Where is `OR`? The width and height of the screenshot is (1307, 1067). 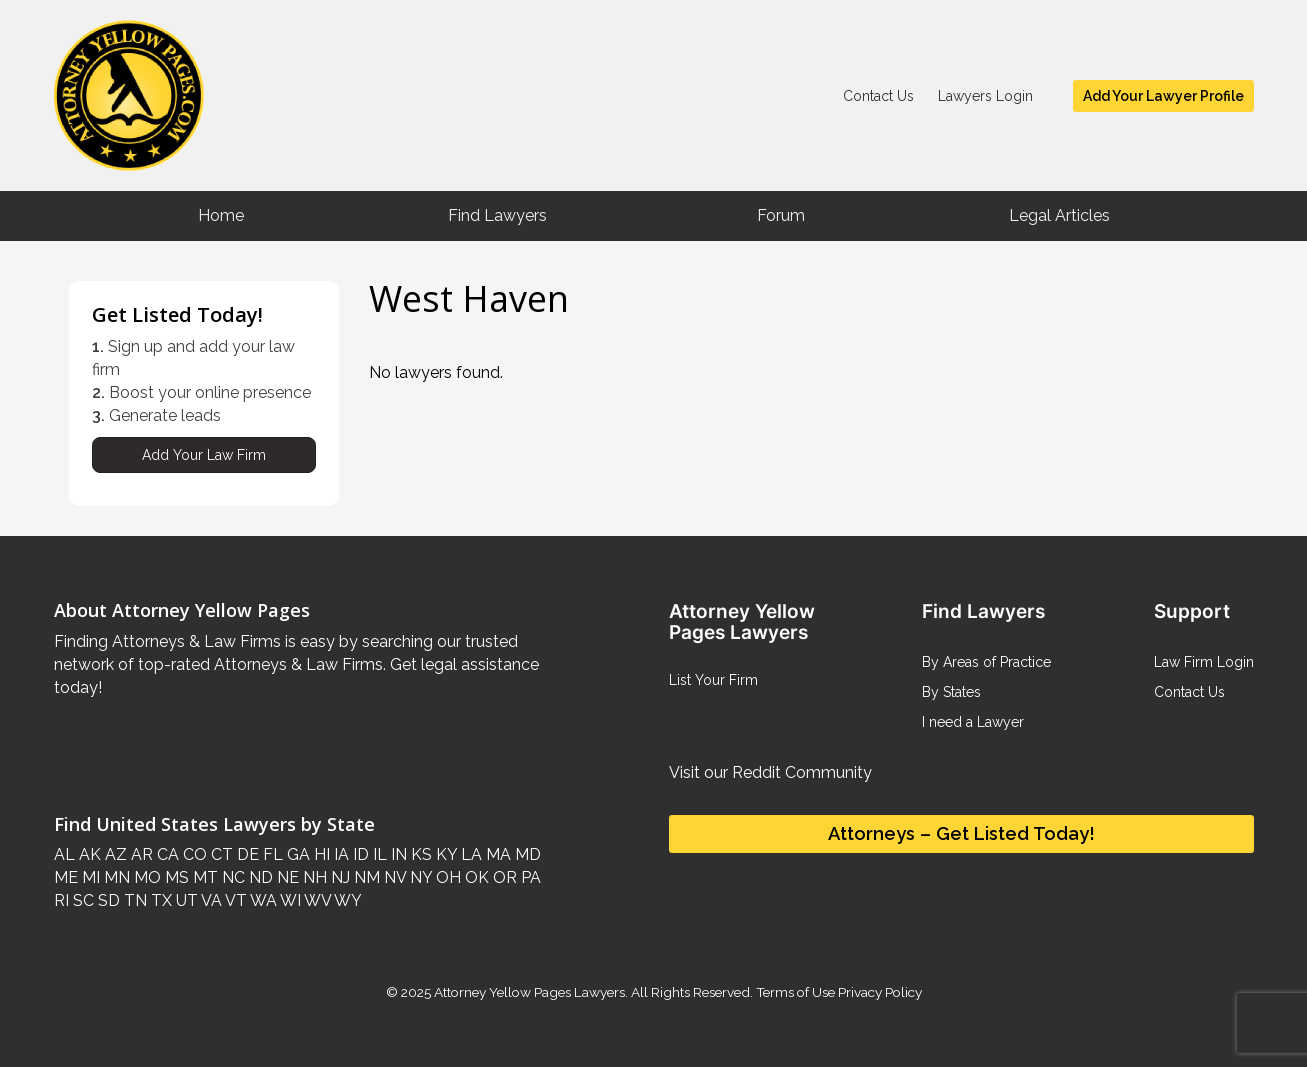 OR is located at coordinates (503, 877).